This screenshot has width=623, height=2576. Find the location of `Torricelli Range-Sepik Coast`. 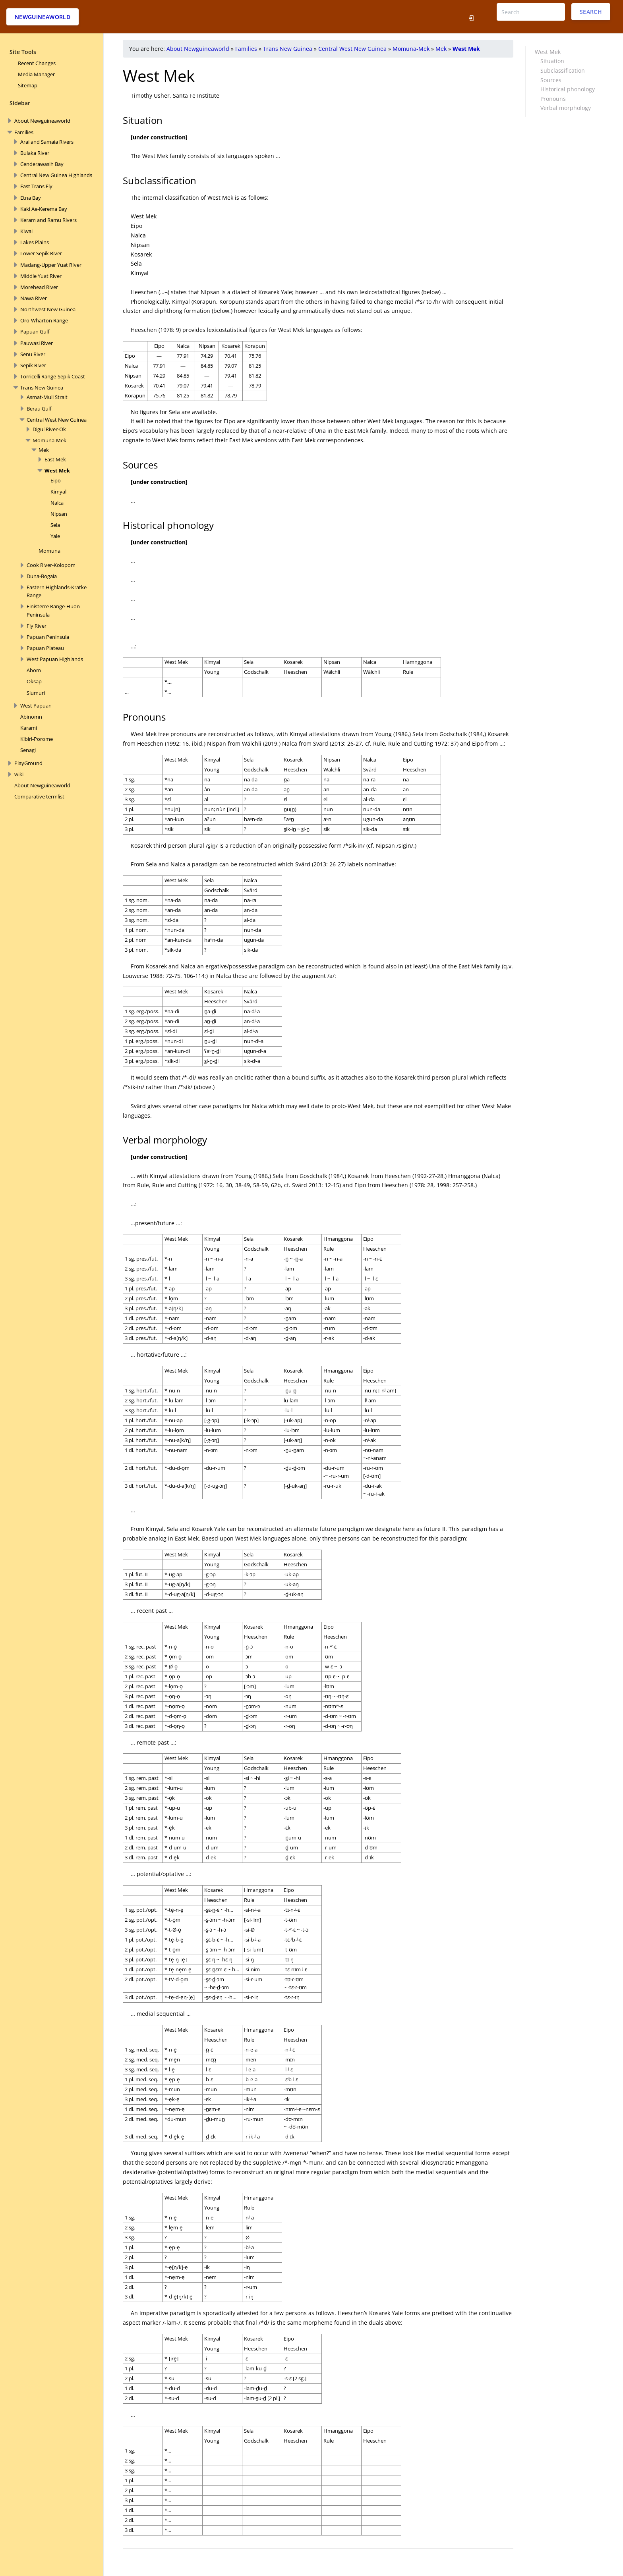

Torricelli Range-Sepik Coast is located at coordinates (52, 376).